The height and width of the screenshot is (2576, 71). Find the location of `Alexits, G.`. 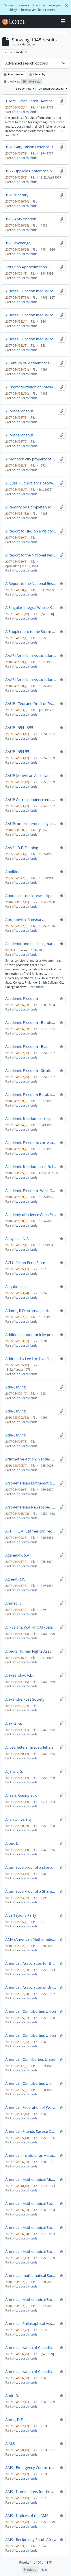

Alexits, G. is located at coordinates (13, 1723).